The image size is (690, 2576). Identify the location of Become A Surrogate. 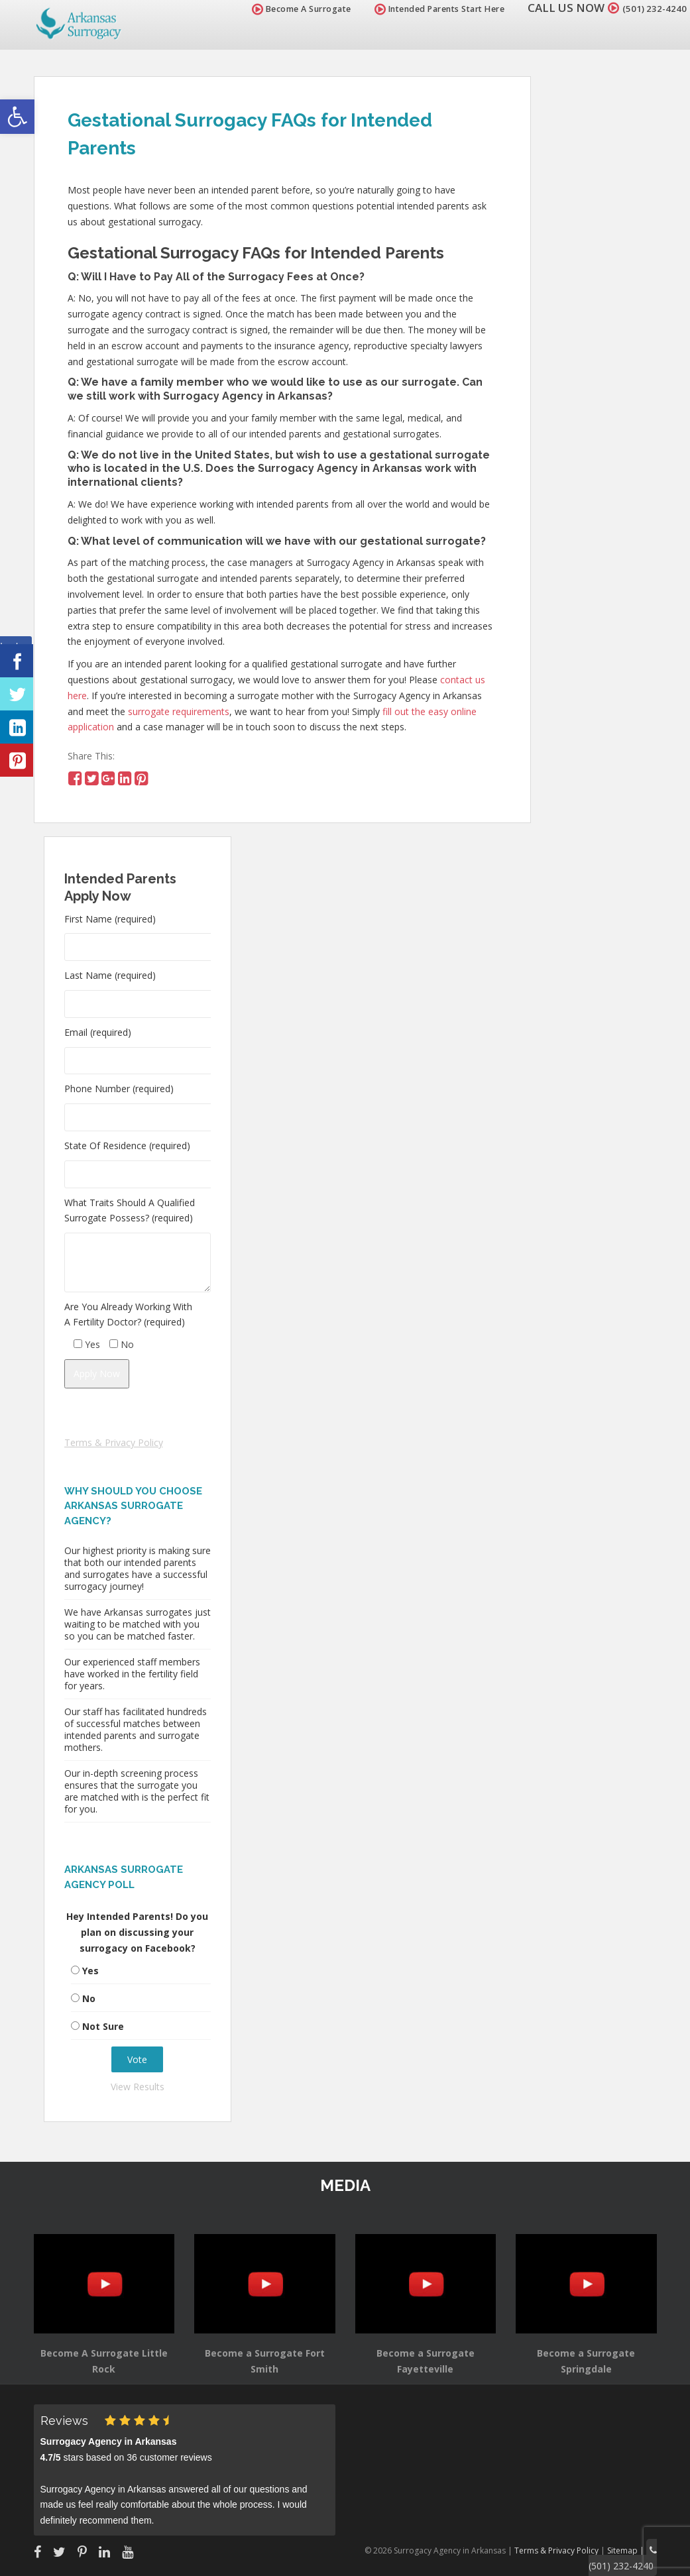
(285, 9).